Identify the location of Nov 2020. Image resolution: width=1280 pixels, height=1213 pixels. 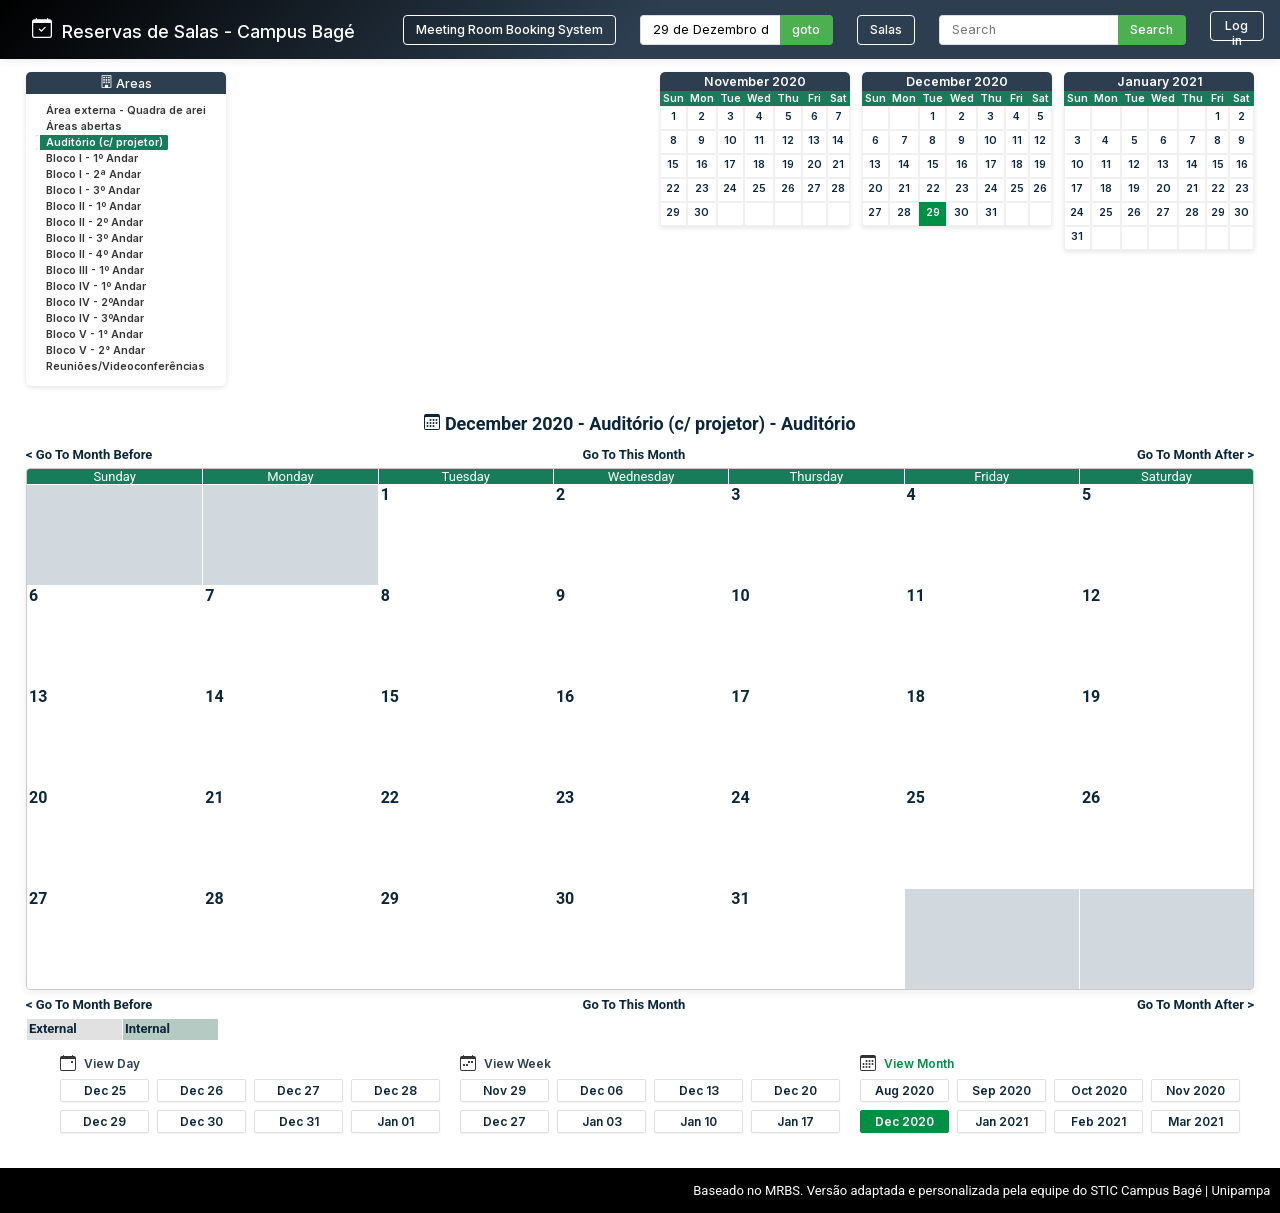
(1195, 1090).